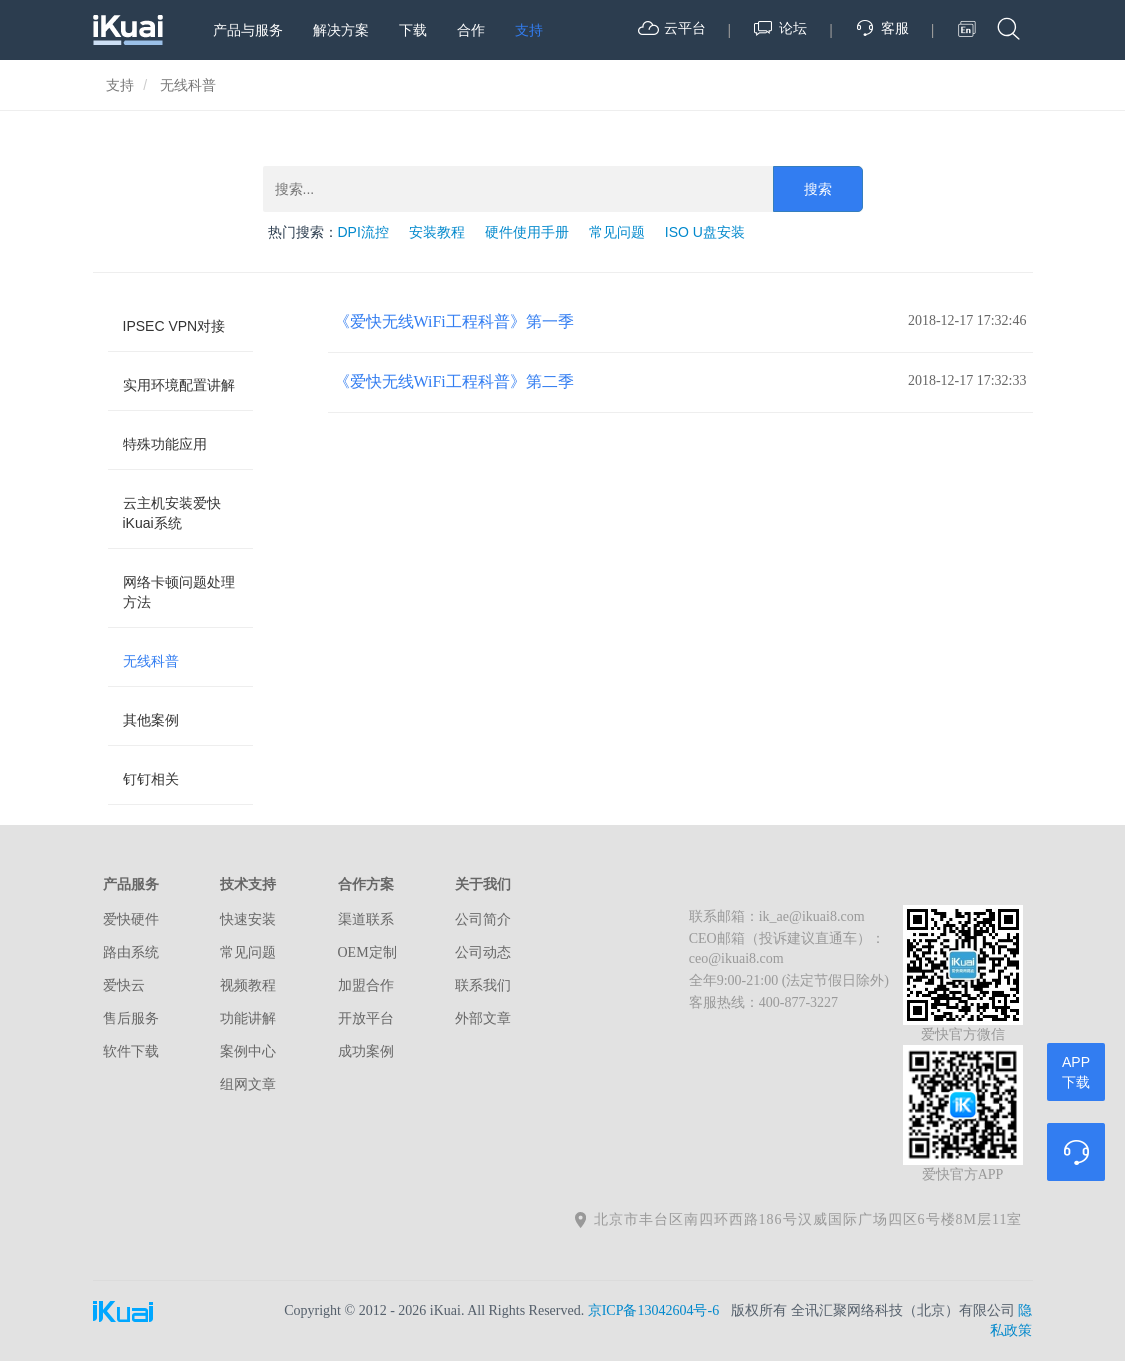  Describe the element at coordinates (617, 232) in the screenshot. I see `常见问题` at that location.